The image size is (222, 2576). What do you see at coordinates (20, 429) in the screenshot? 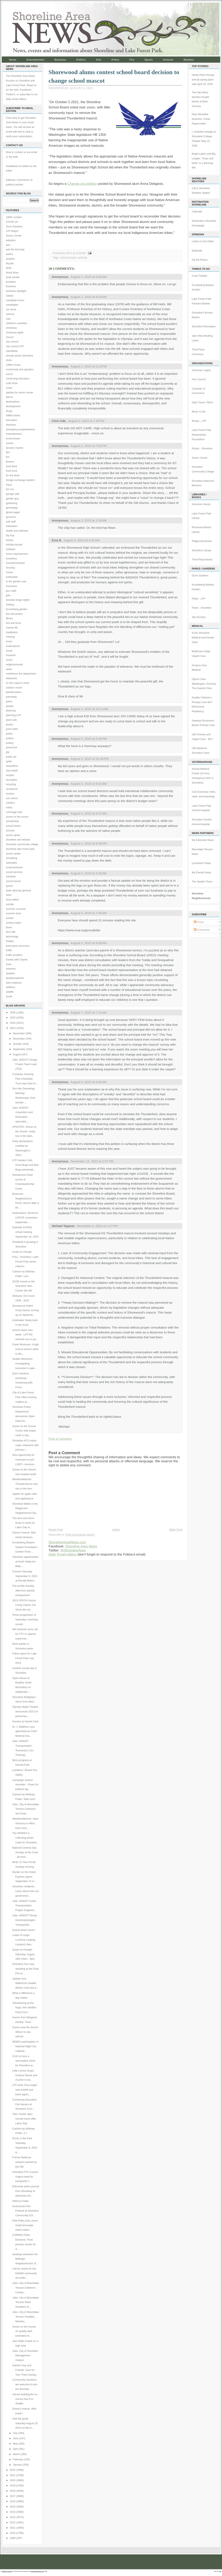
I see `emergency preparedness` at bounding box center [20, 429].